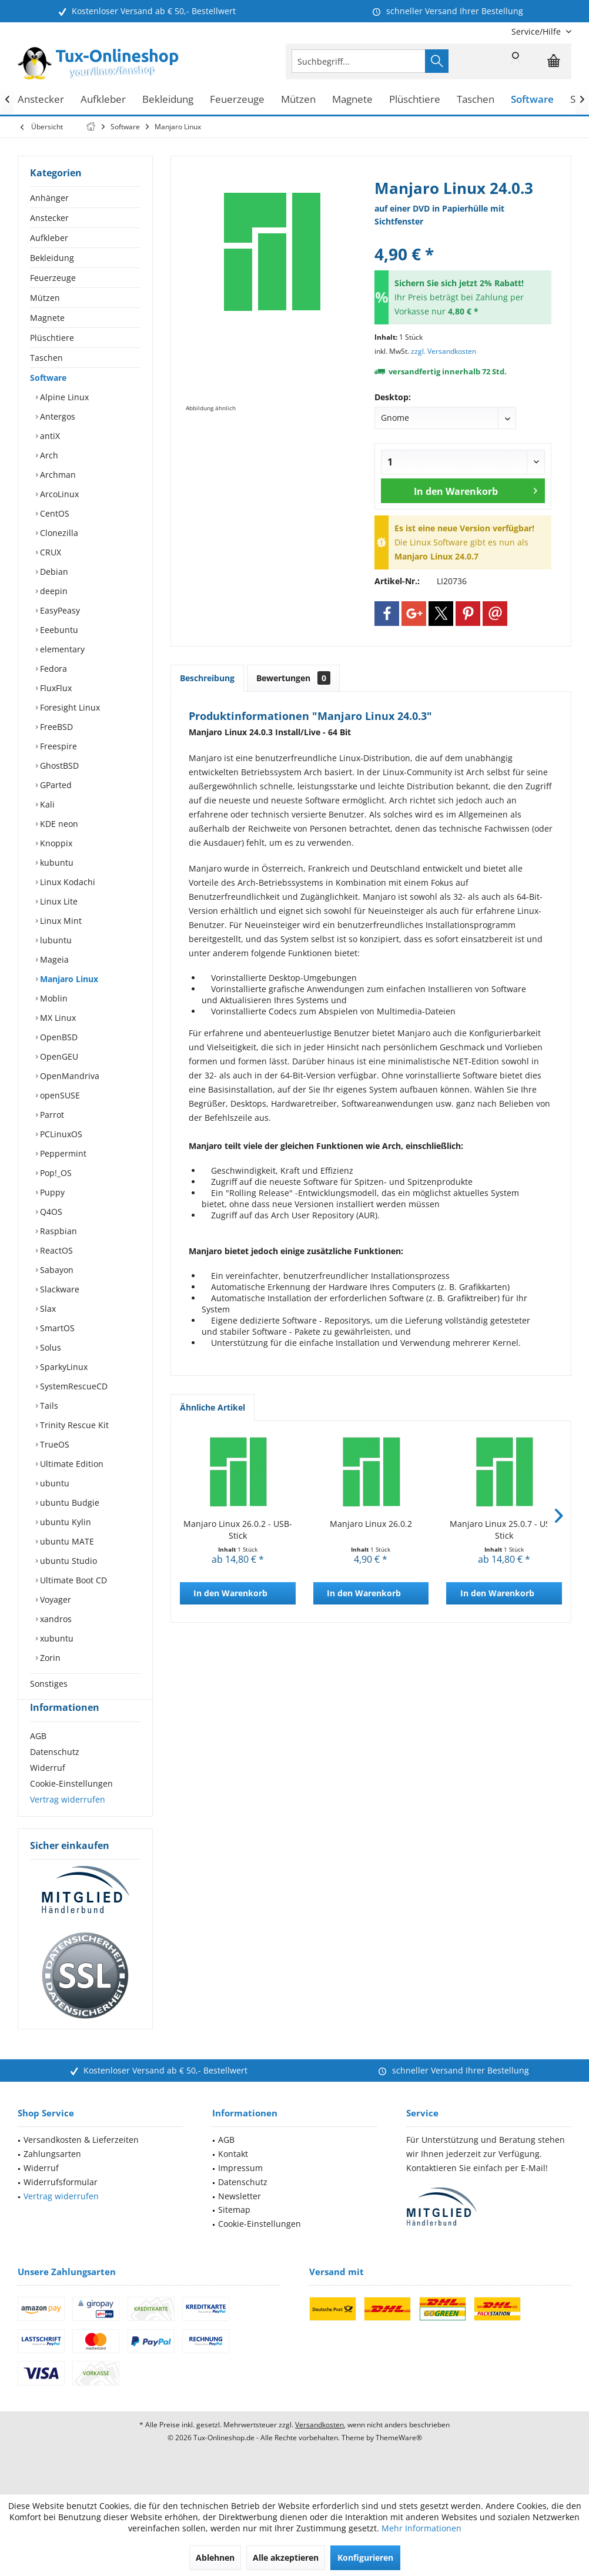 The image size is (589, 2576). I want to click on GhostBSD, so click(58, 765).